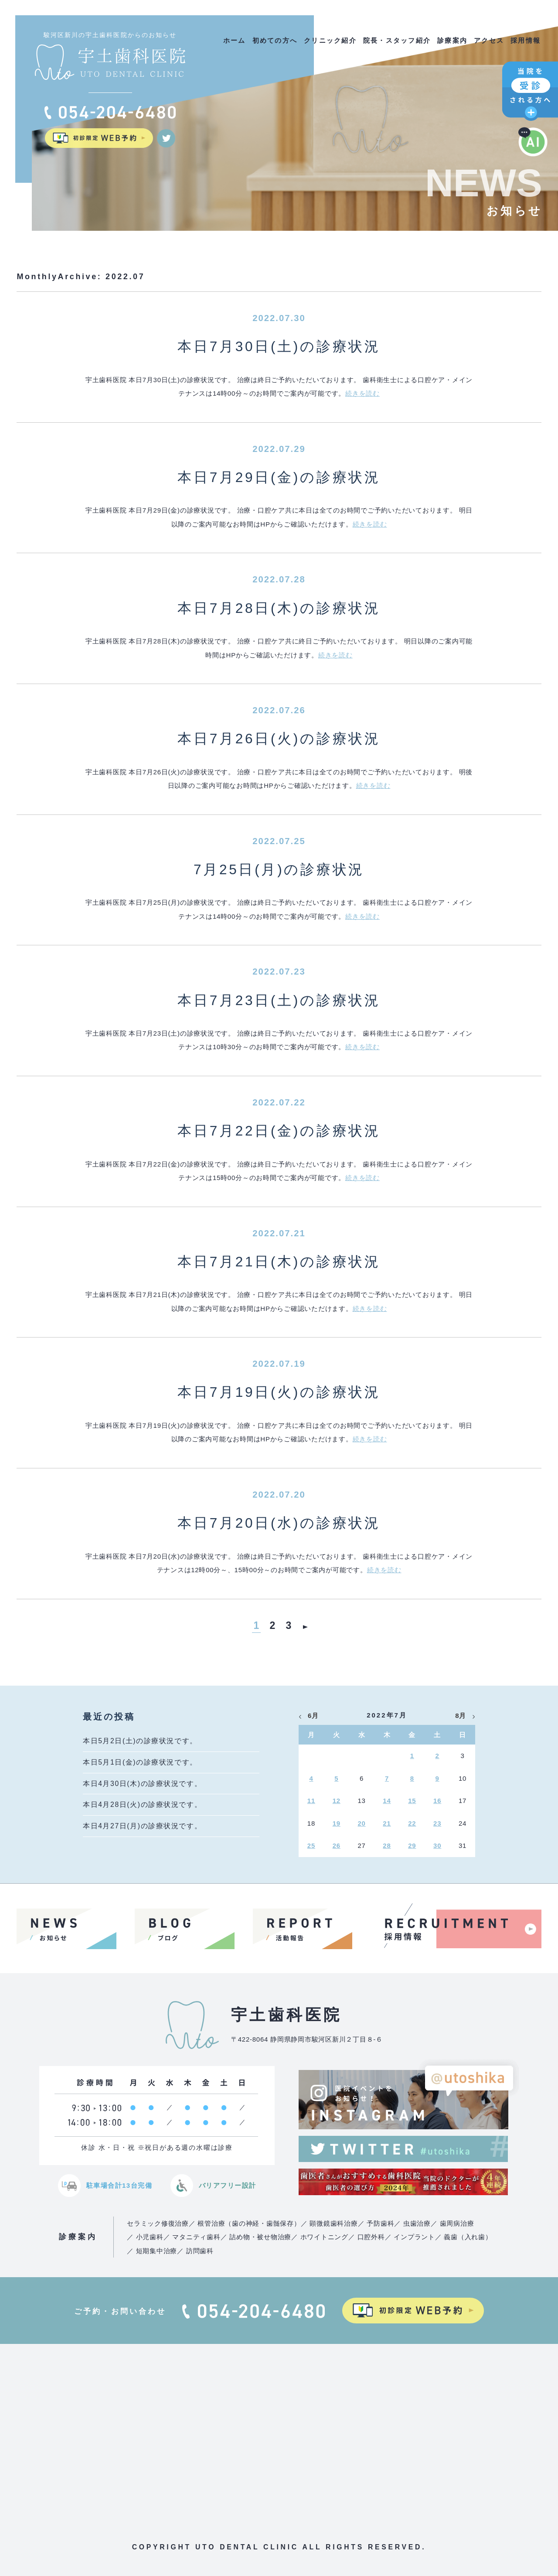 This screenshot has width=558, height=2576. What do you see at coordinates (311, 1845) in the screenshot?
I see `25` at bounding box center [311, 1845].